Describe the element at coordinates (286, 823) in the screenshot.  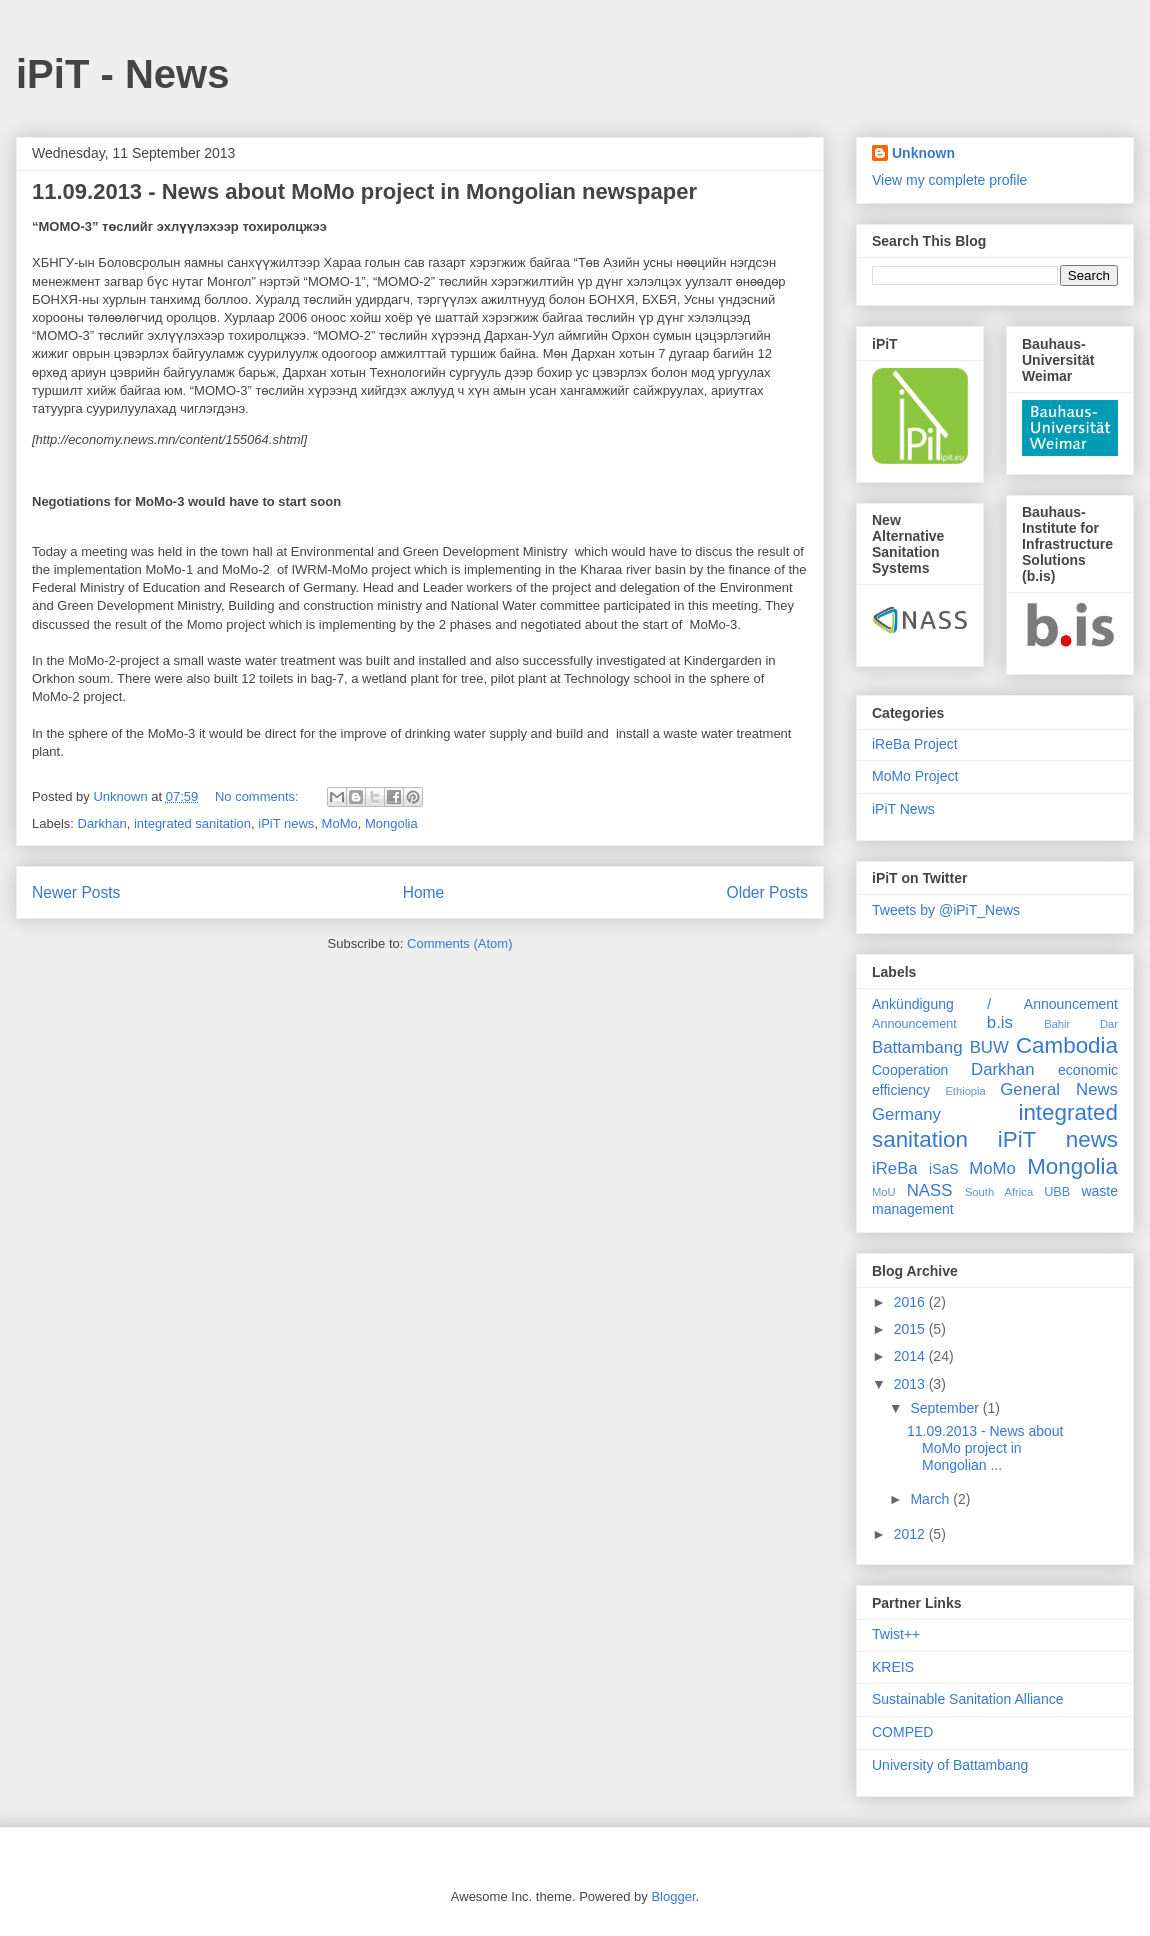
I see `iPiT news` at that location.